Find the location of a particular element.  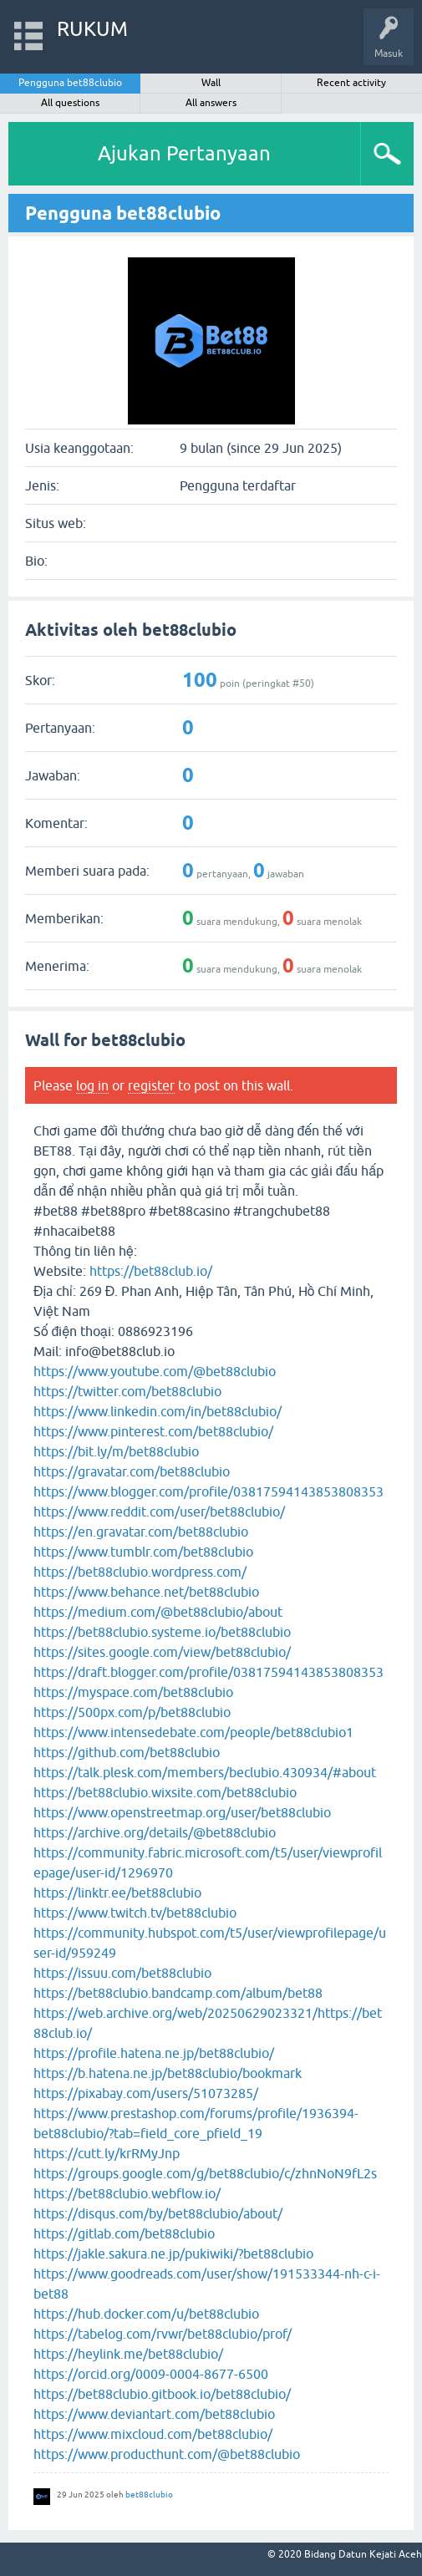

https://archive.org/details/@bet88clubio is located at coordinates (154, 1832).